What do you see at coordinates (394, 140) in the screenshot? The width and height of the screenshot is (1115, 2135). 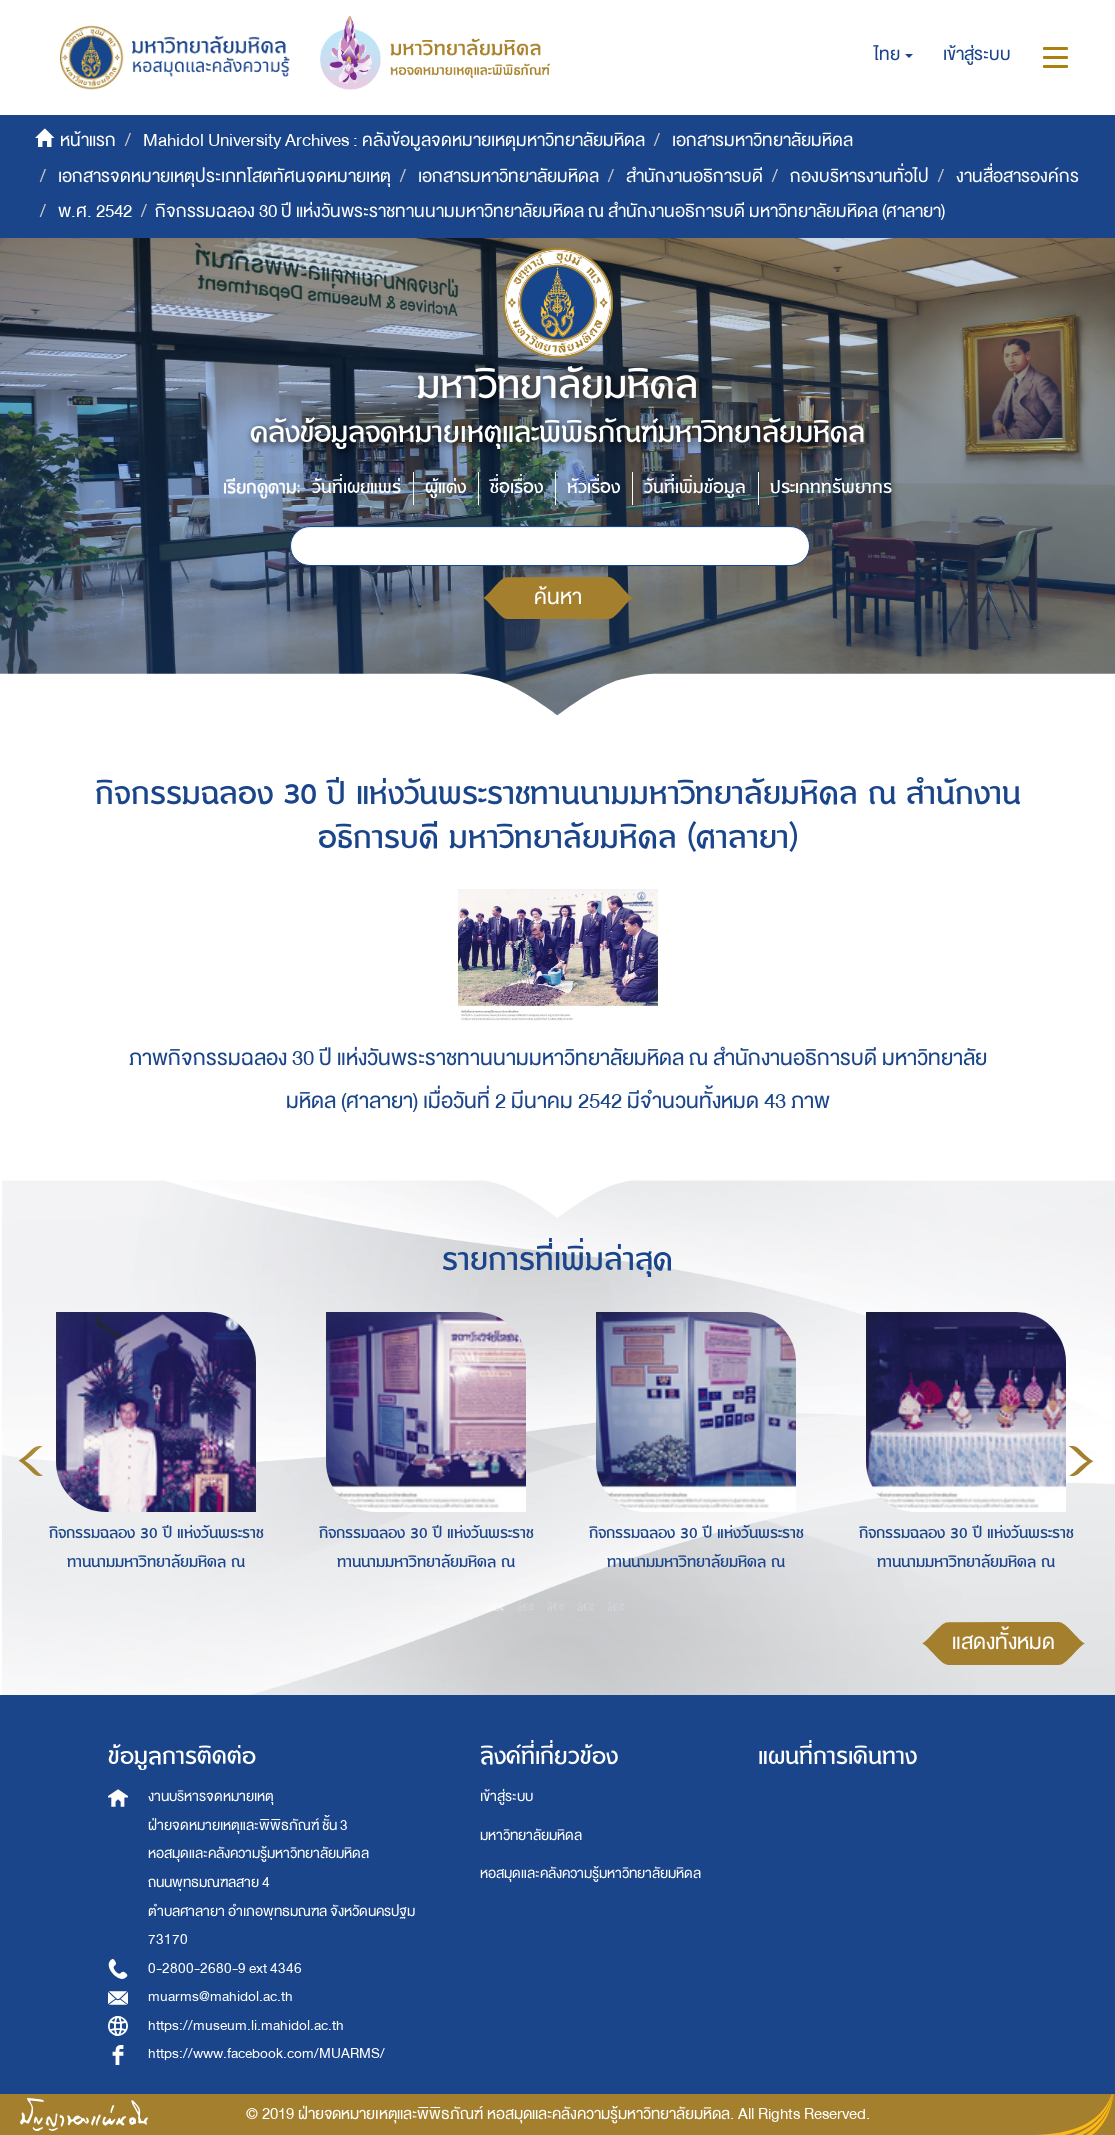 I see `Mahidol University Archives : คลังข้อมูลจดหมายเหตุมหาวิทยาลัยมหิดล` at bounding box center [394, 140].